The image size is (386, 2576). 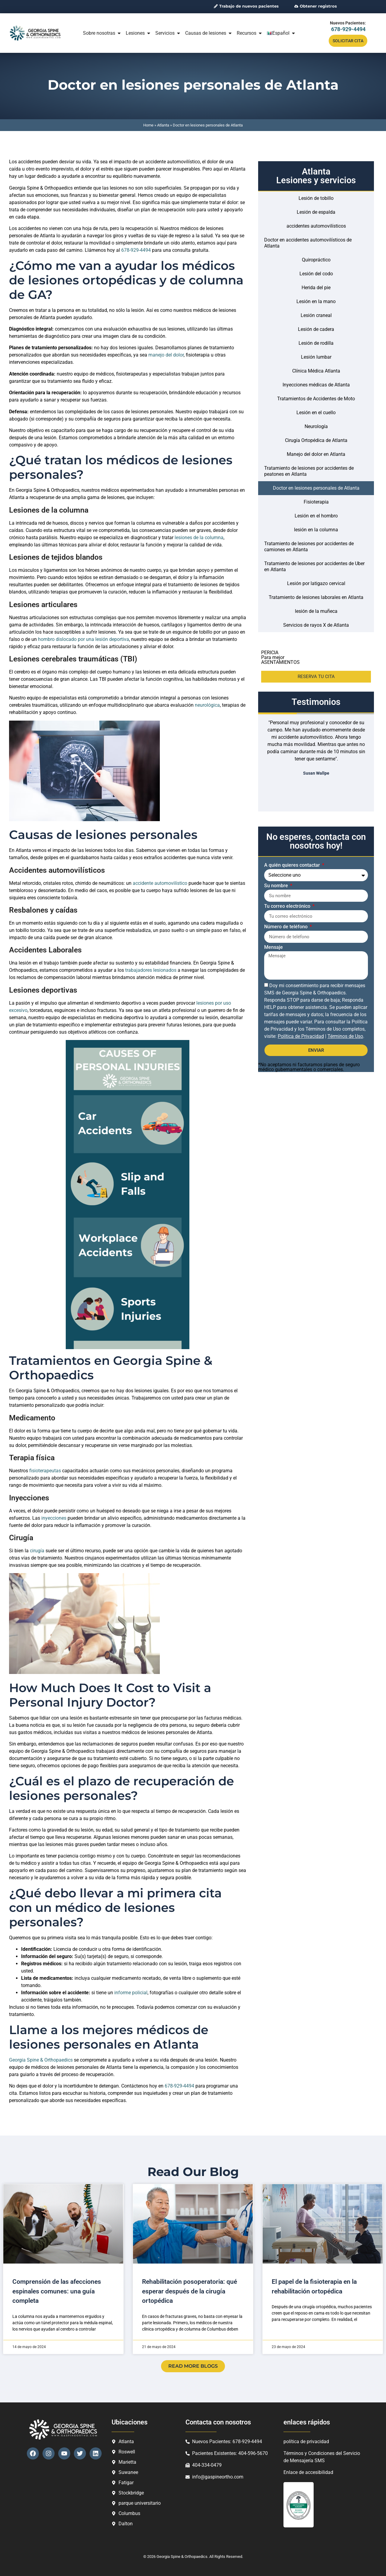 What do you see at coordinates (314, 566) in the screenshot?
I see `Tratamiento de lesiones por accidentes de Uber en Atlanta` at bounding box center [314, 566].